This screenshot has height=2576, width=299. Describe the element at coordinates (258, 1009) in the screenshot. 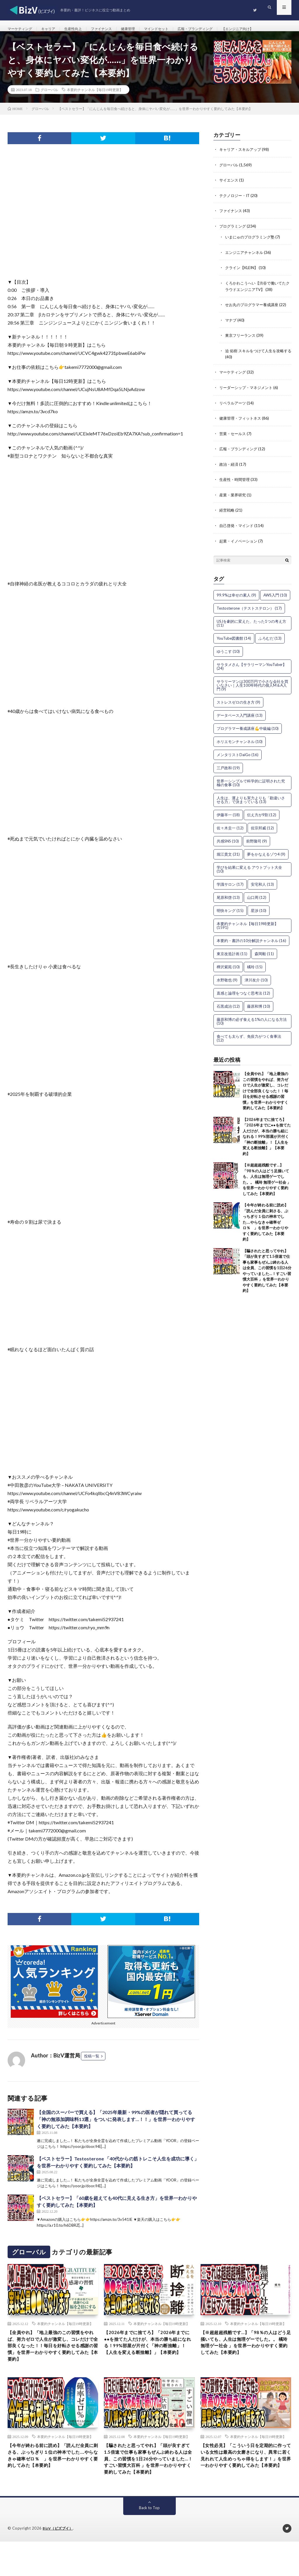

I see `藤原和博 [藤原和博 (10個の項目)]` at that location.